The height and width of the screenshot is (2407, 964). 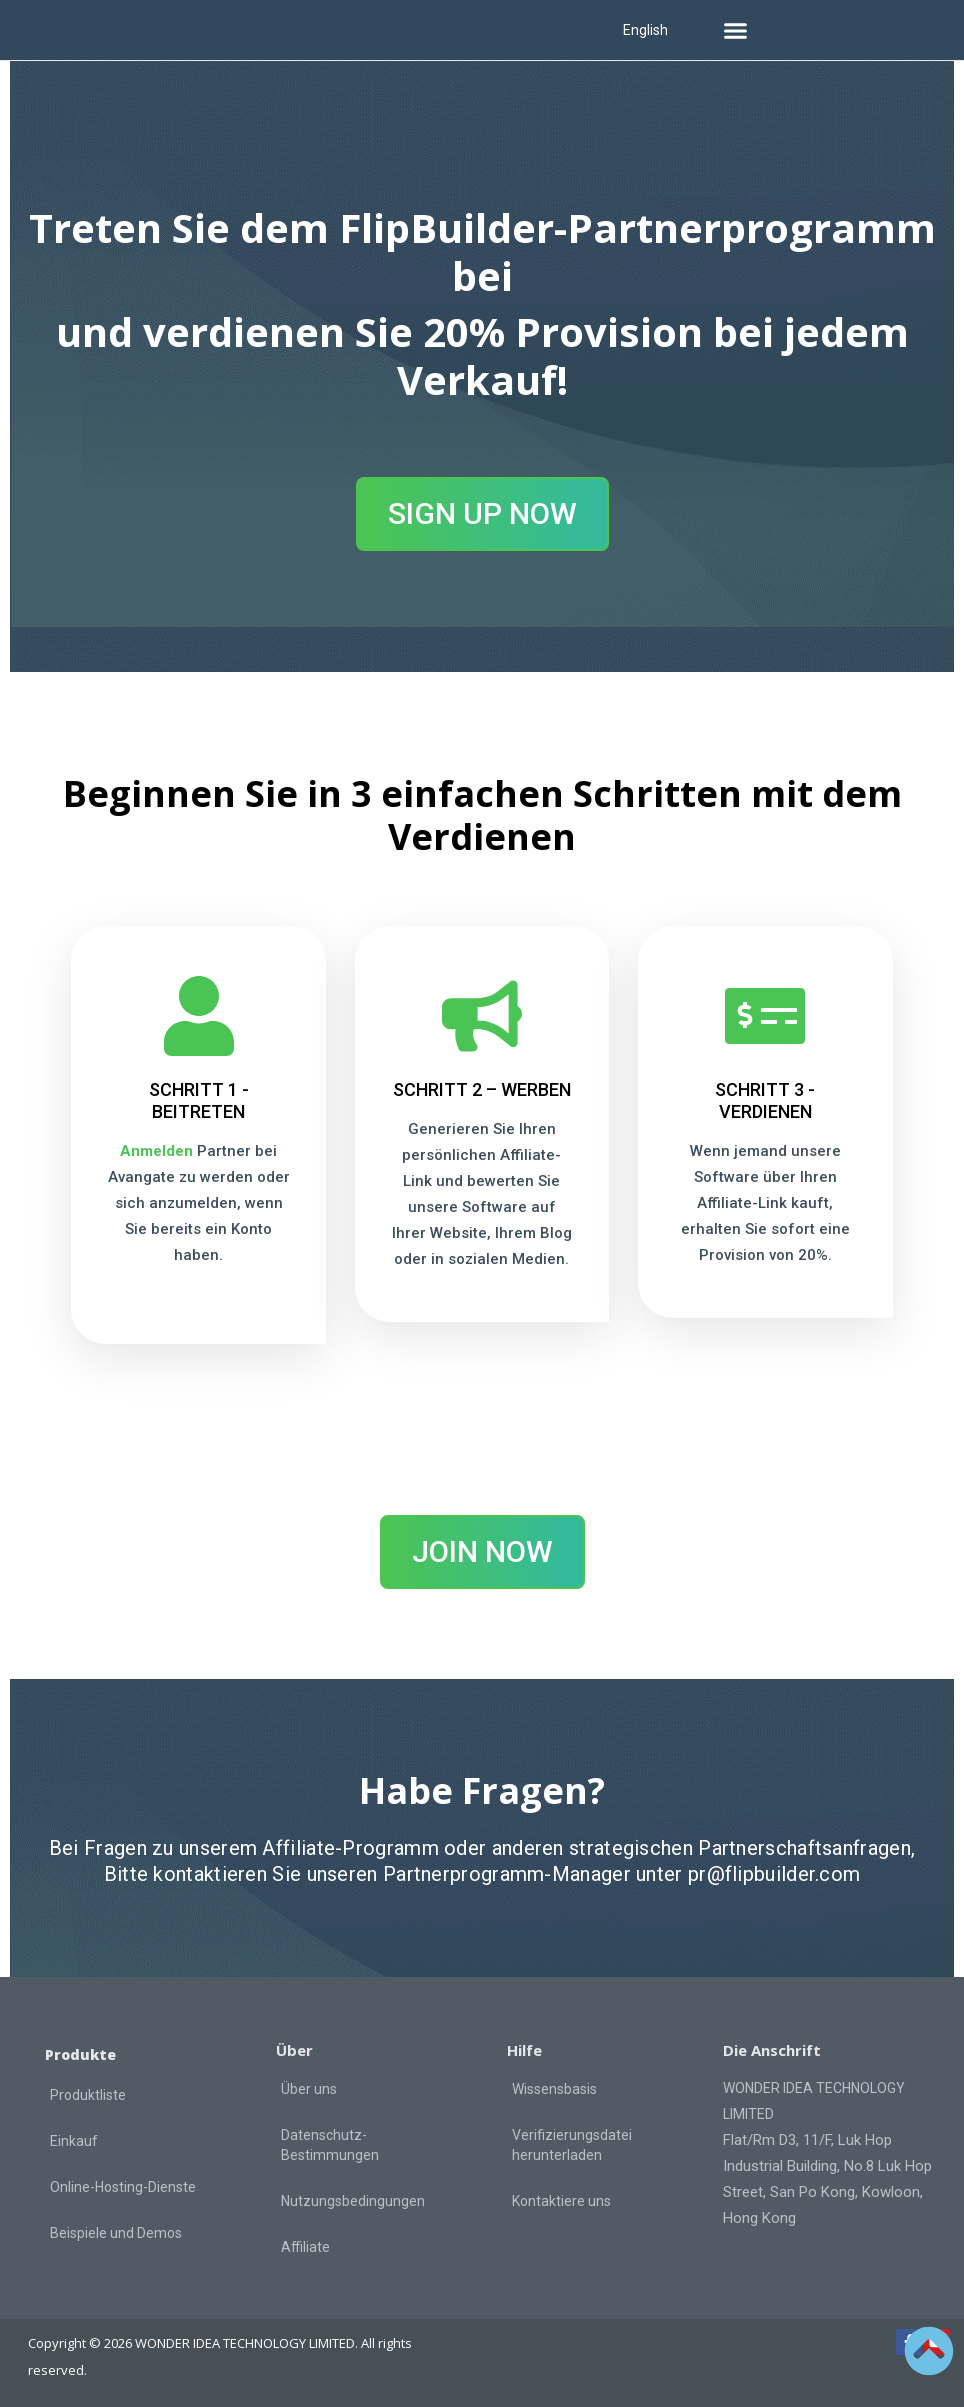 I want to click on Verifizierungsdatei herunterladen, so click(x=572, y=2144).